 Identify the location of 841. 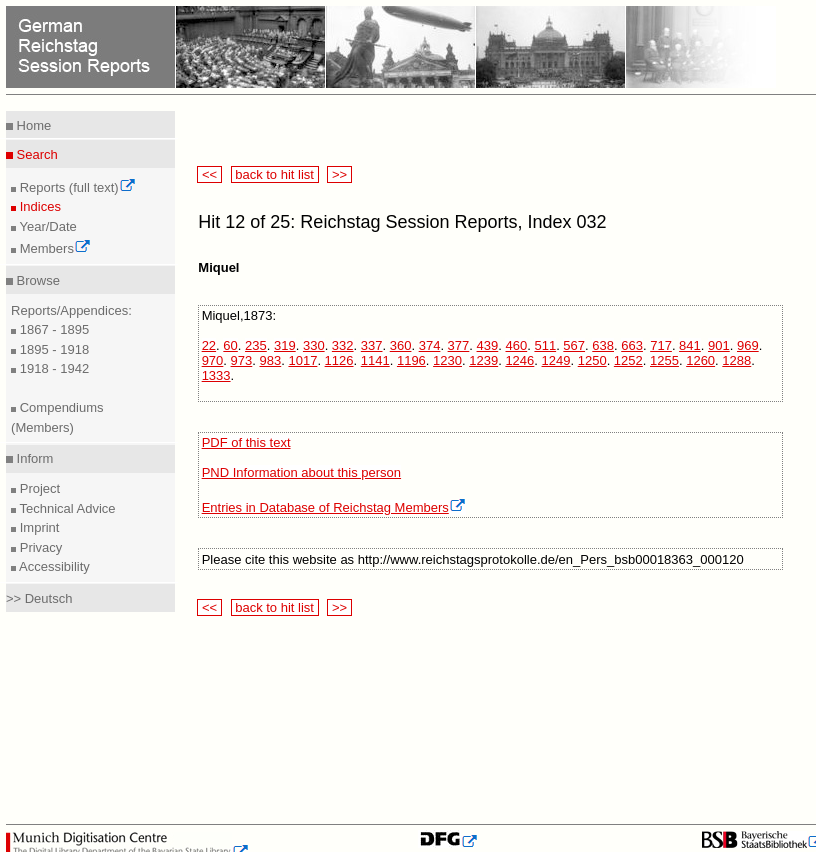
(690, 345).